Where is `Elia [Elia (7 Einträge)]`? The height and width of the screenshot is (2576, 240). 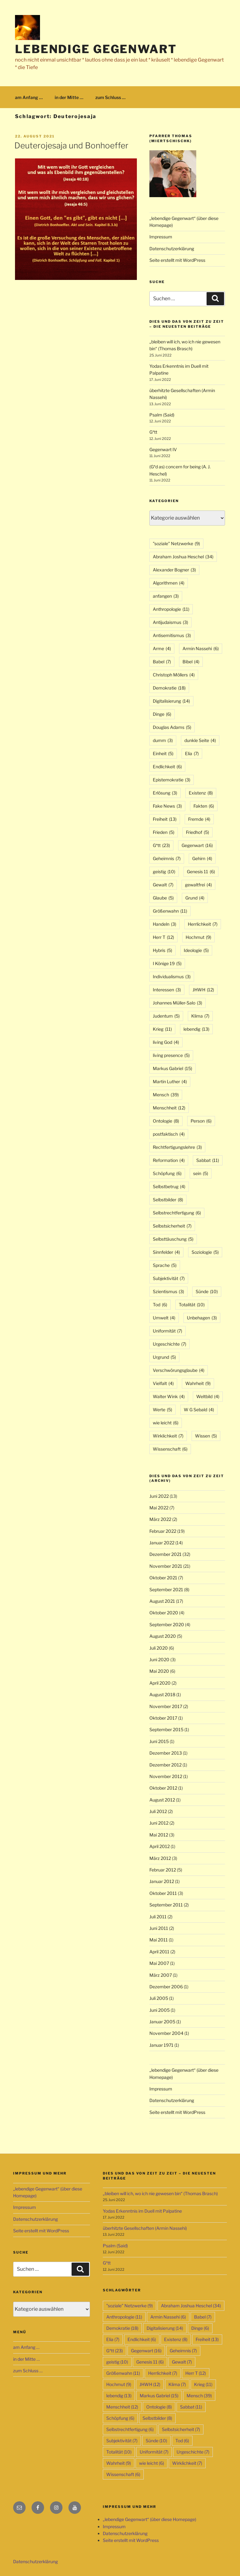
Elia [Elia (7 Einträge)] is located at coordinates (192, 753).